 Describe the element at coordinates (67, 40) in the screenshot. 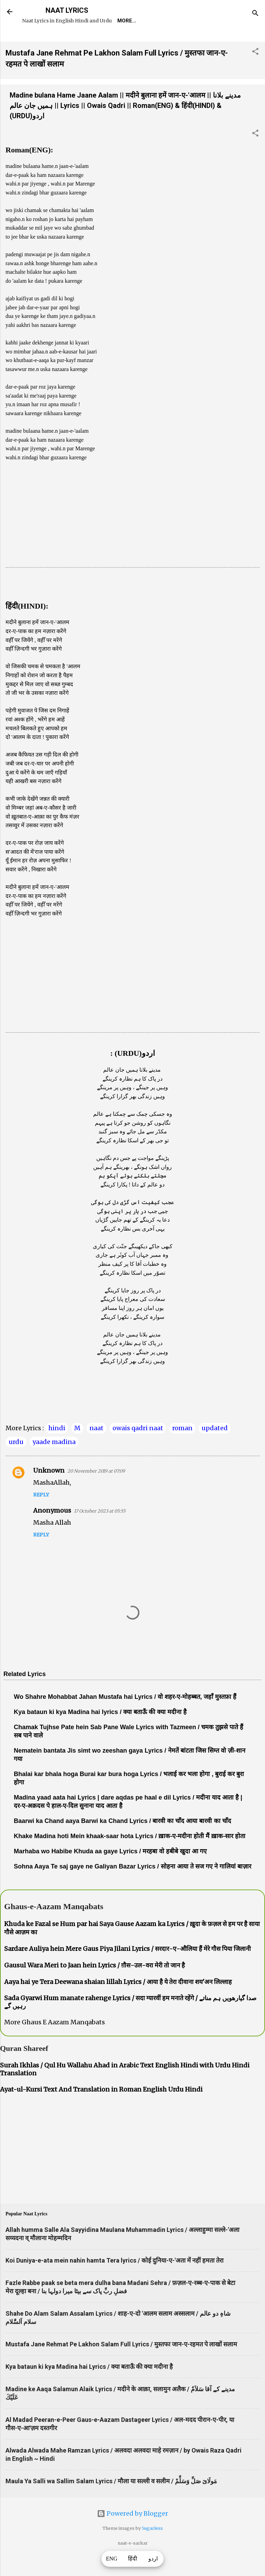

I see `REQUEST` at that location.